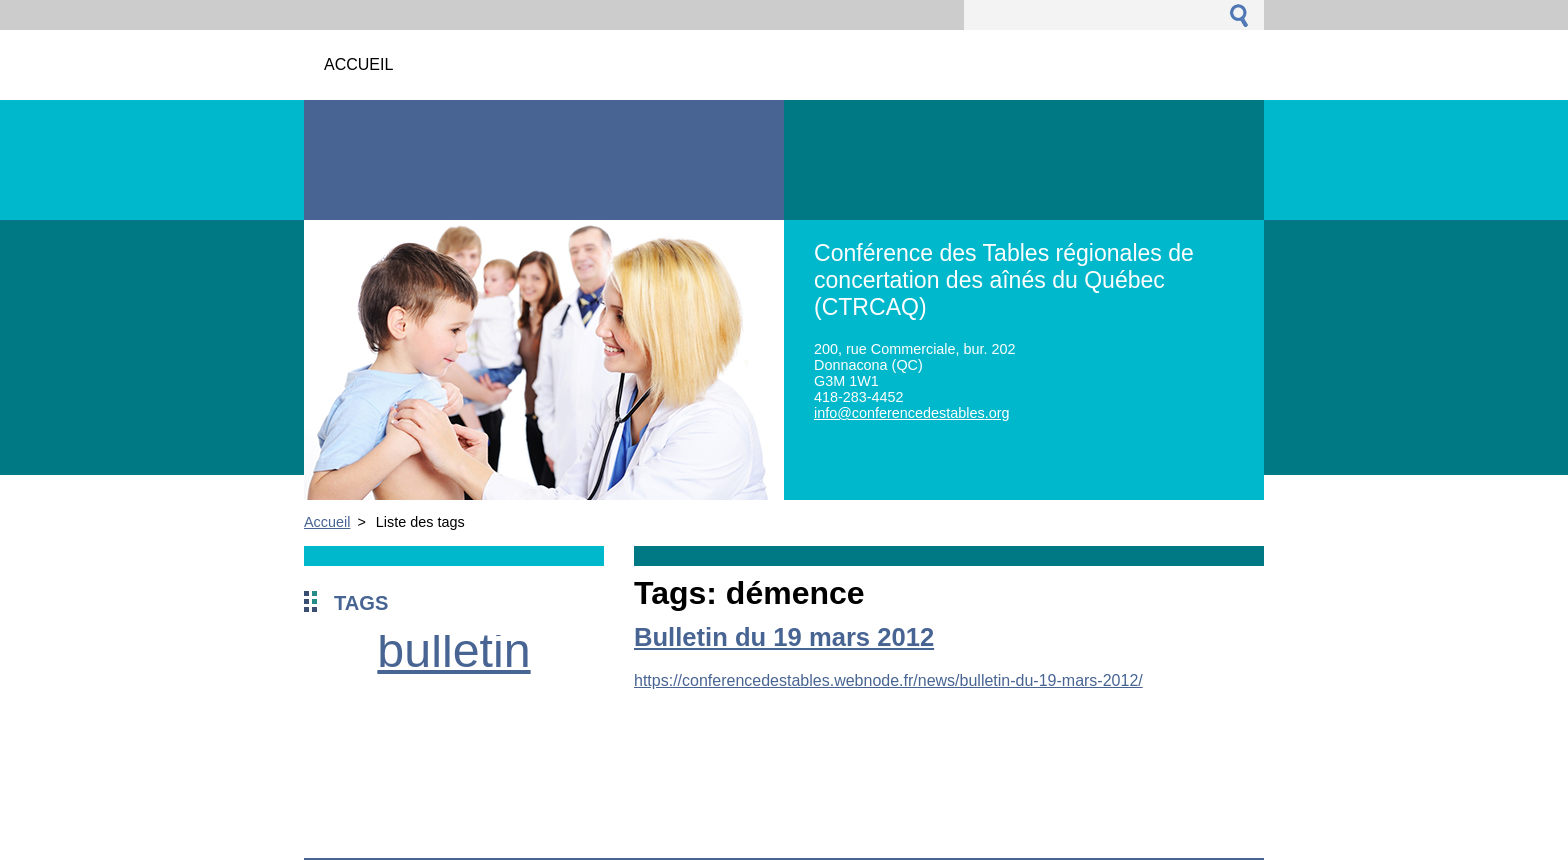  What do you see at coordinates (784, 637) in the screenshot?
I see `Bulletin du 19 mars 2012` at bounding box center [784, 637].